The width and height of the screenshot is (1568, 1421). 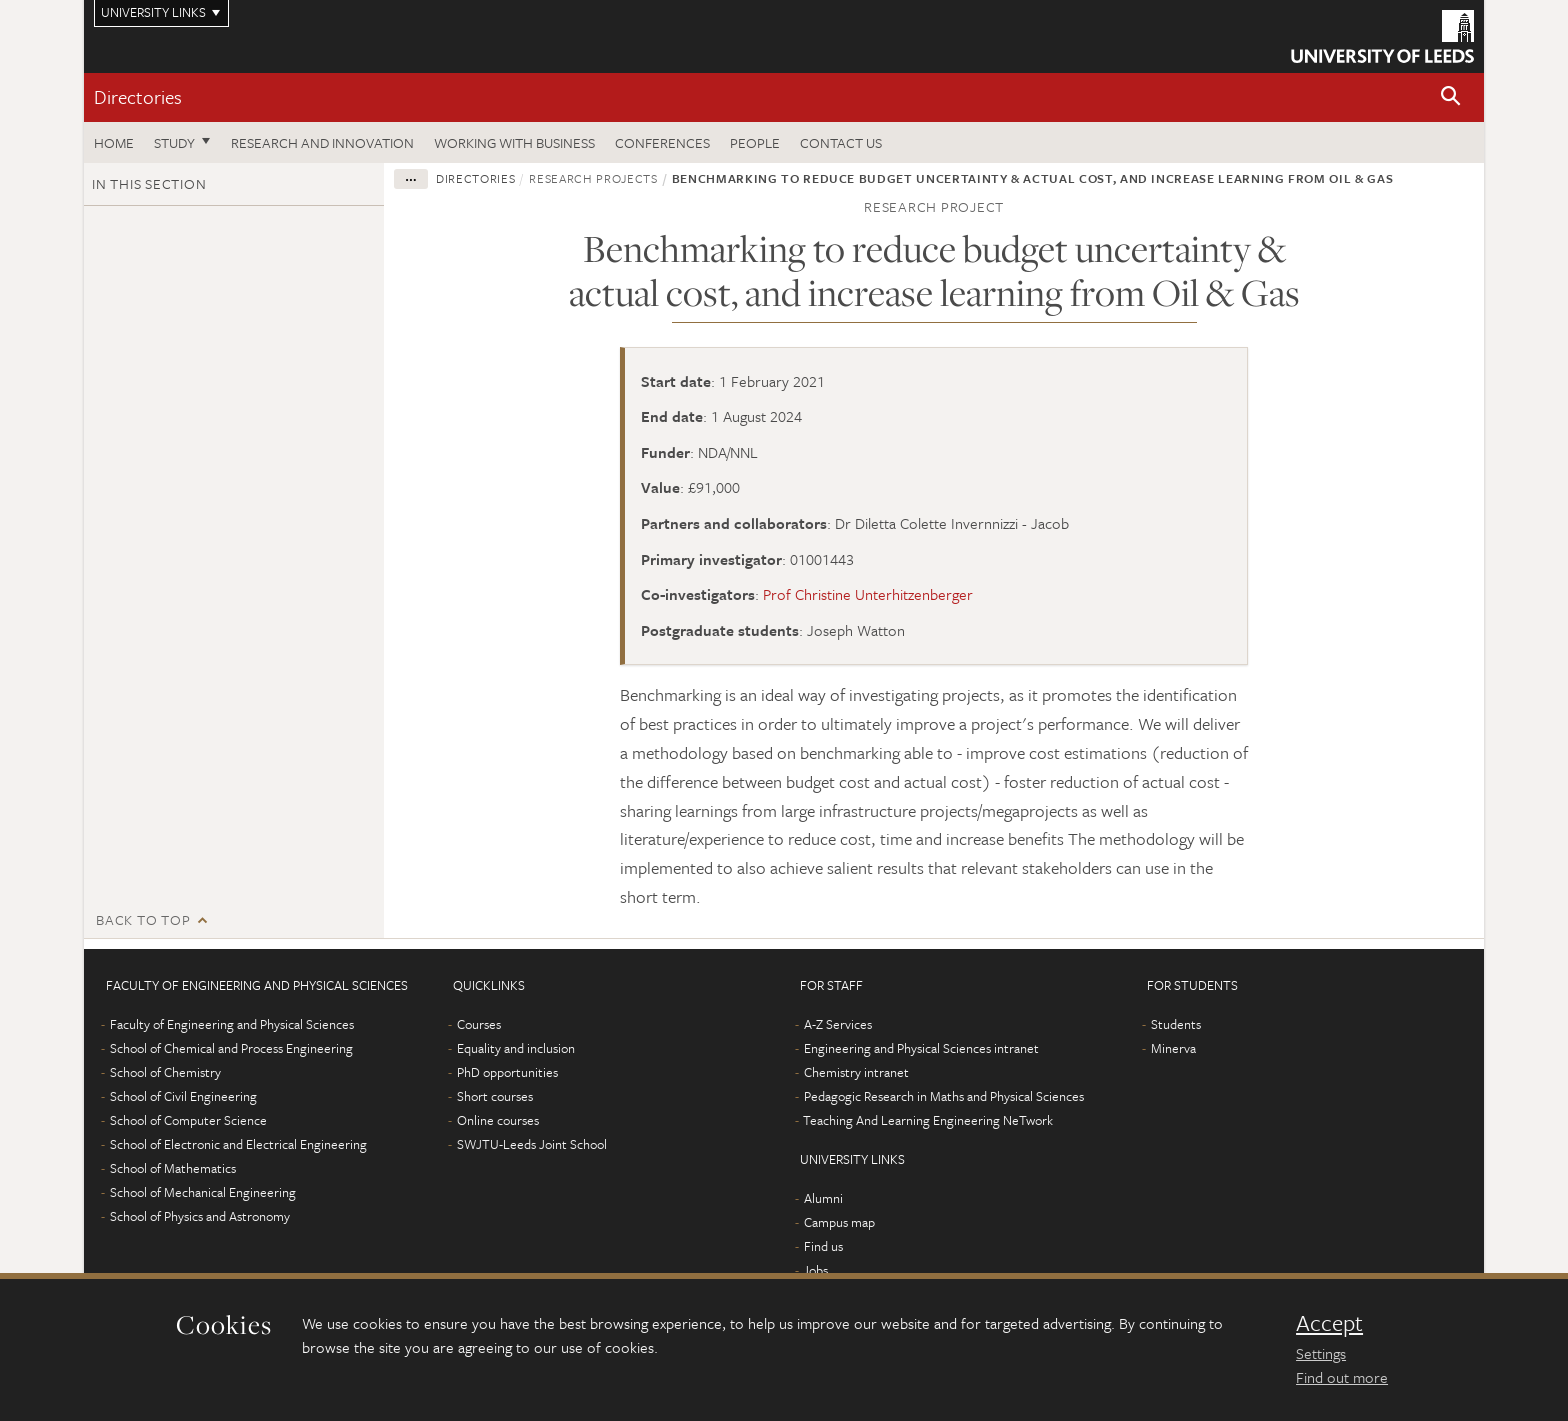 What do you see at coordinates (232, 1024) in the screenshot?
I see `Faculty of Engineering and Physical Sciences` at bounding box center [232, 1024].